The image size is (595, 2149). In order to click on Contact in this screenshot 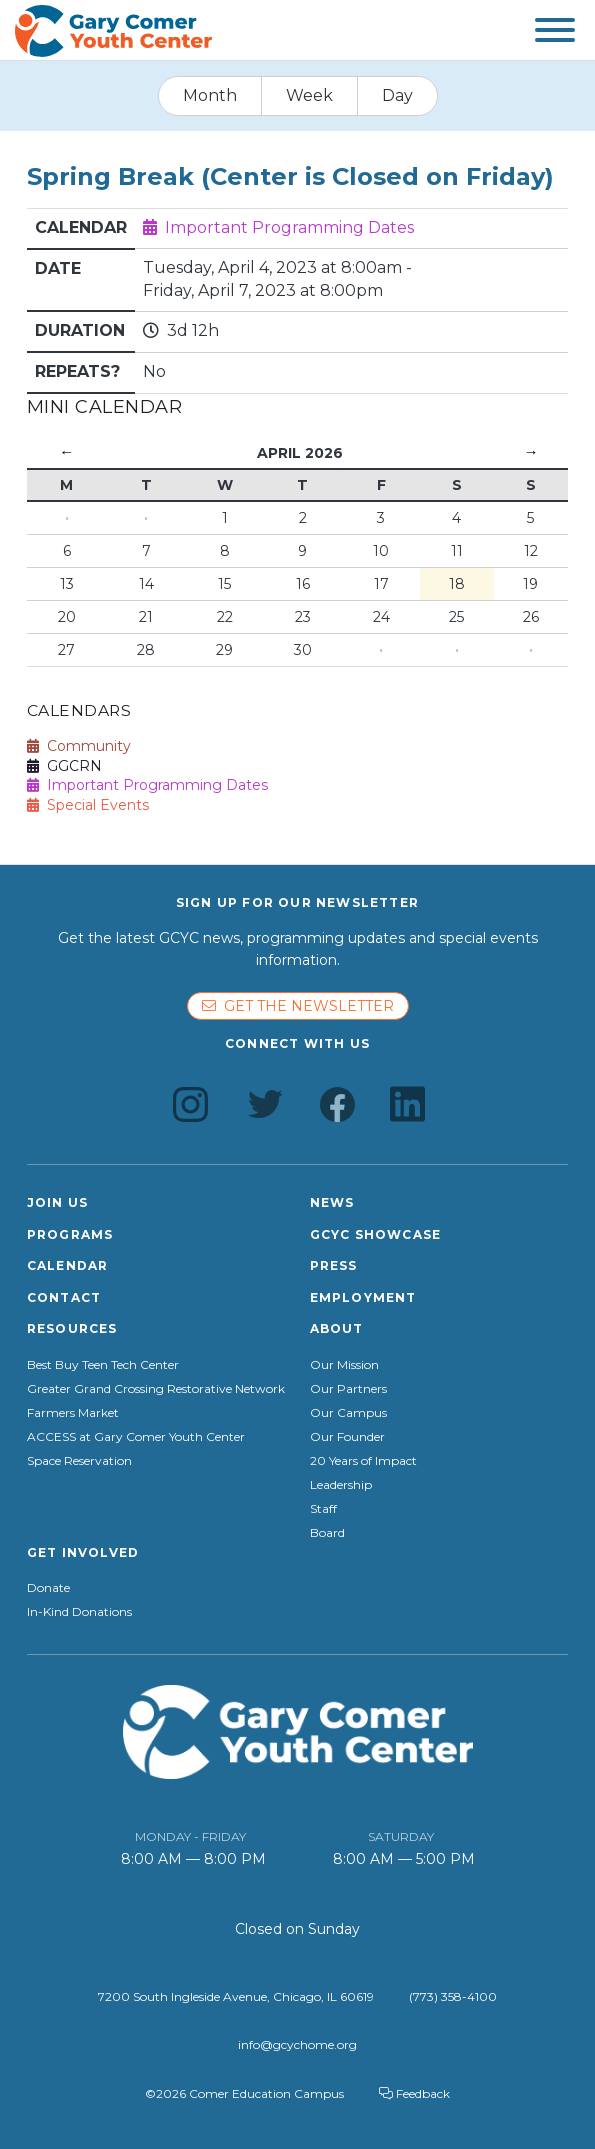, I will do `click(64, 1297)`.